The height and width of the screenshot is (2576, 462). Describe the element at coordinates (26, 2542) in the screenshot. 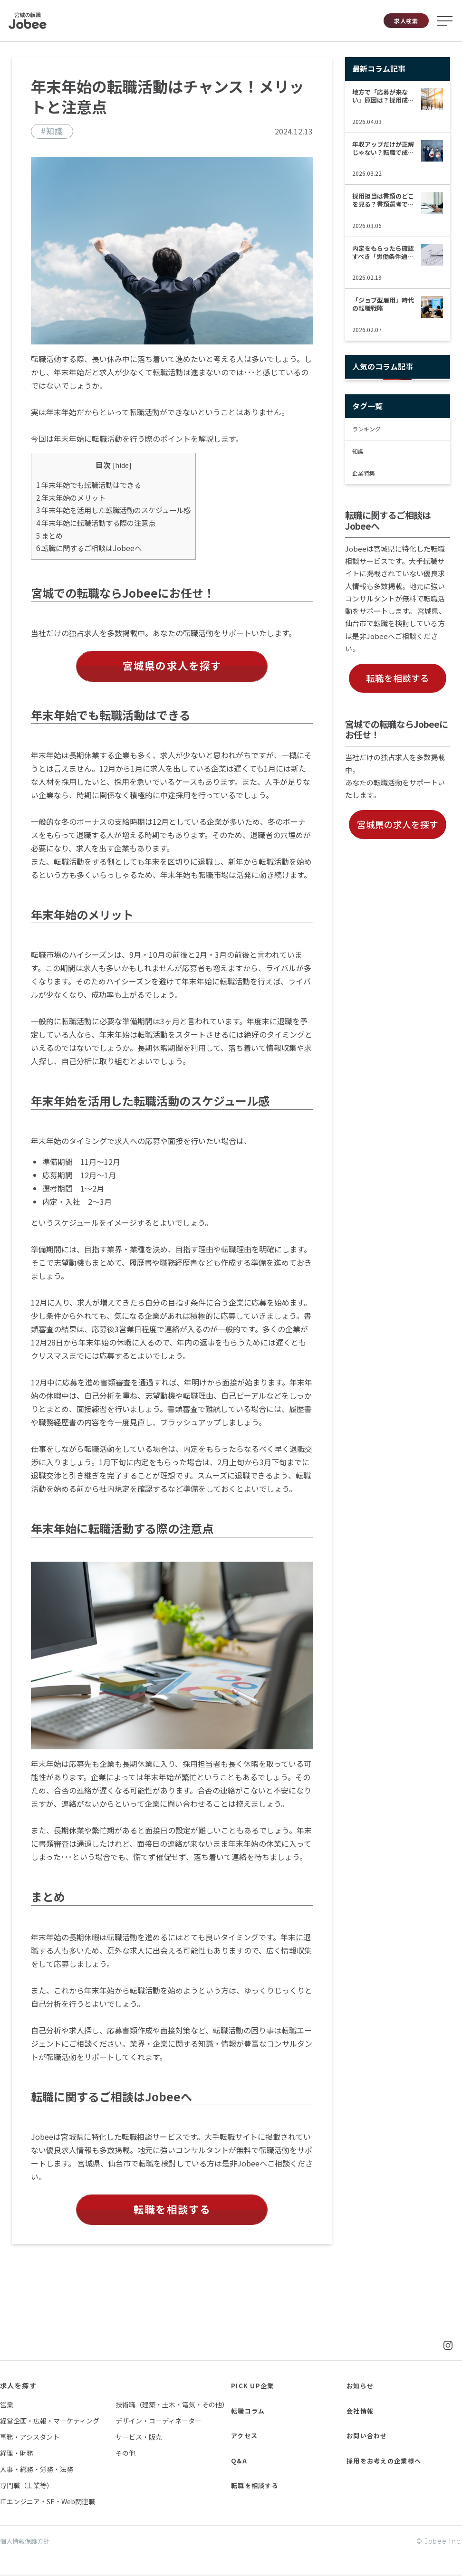

I see `個人情報保護方針` at that location.